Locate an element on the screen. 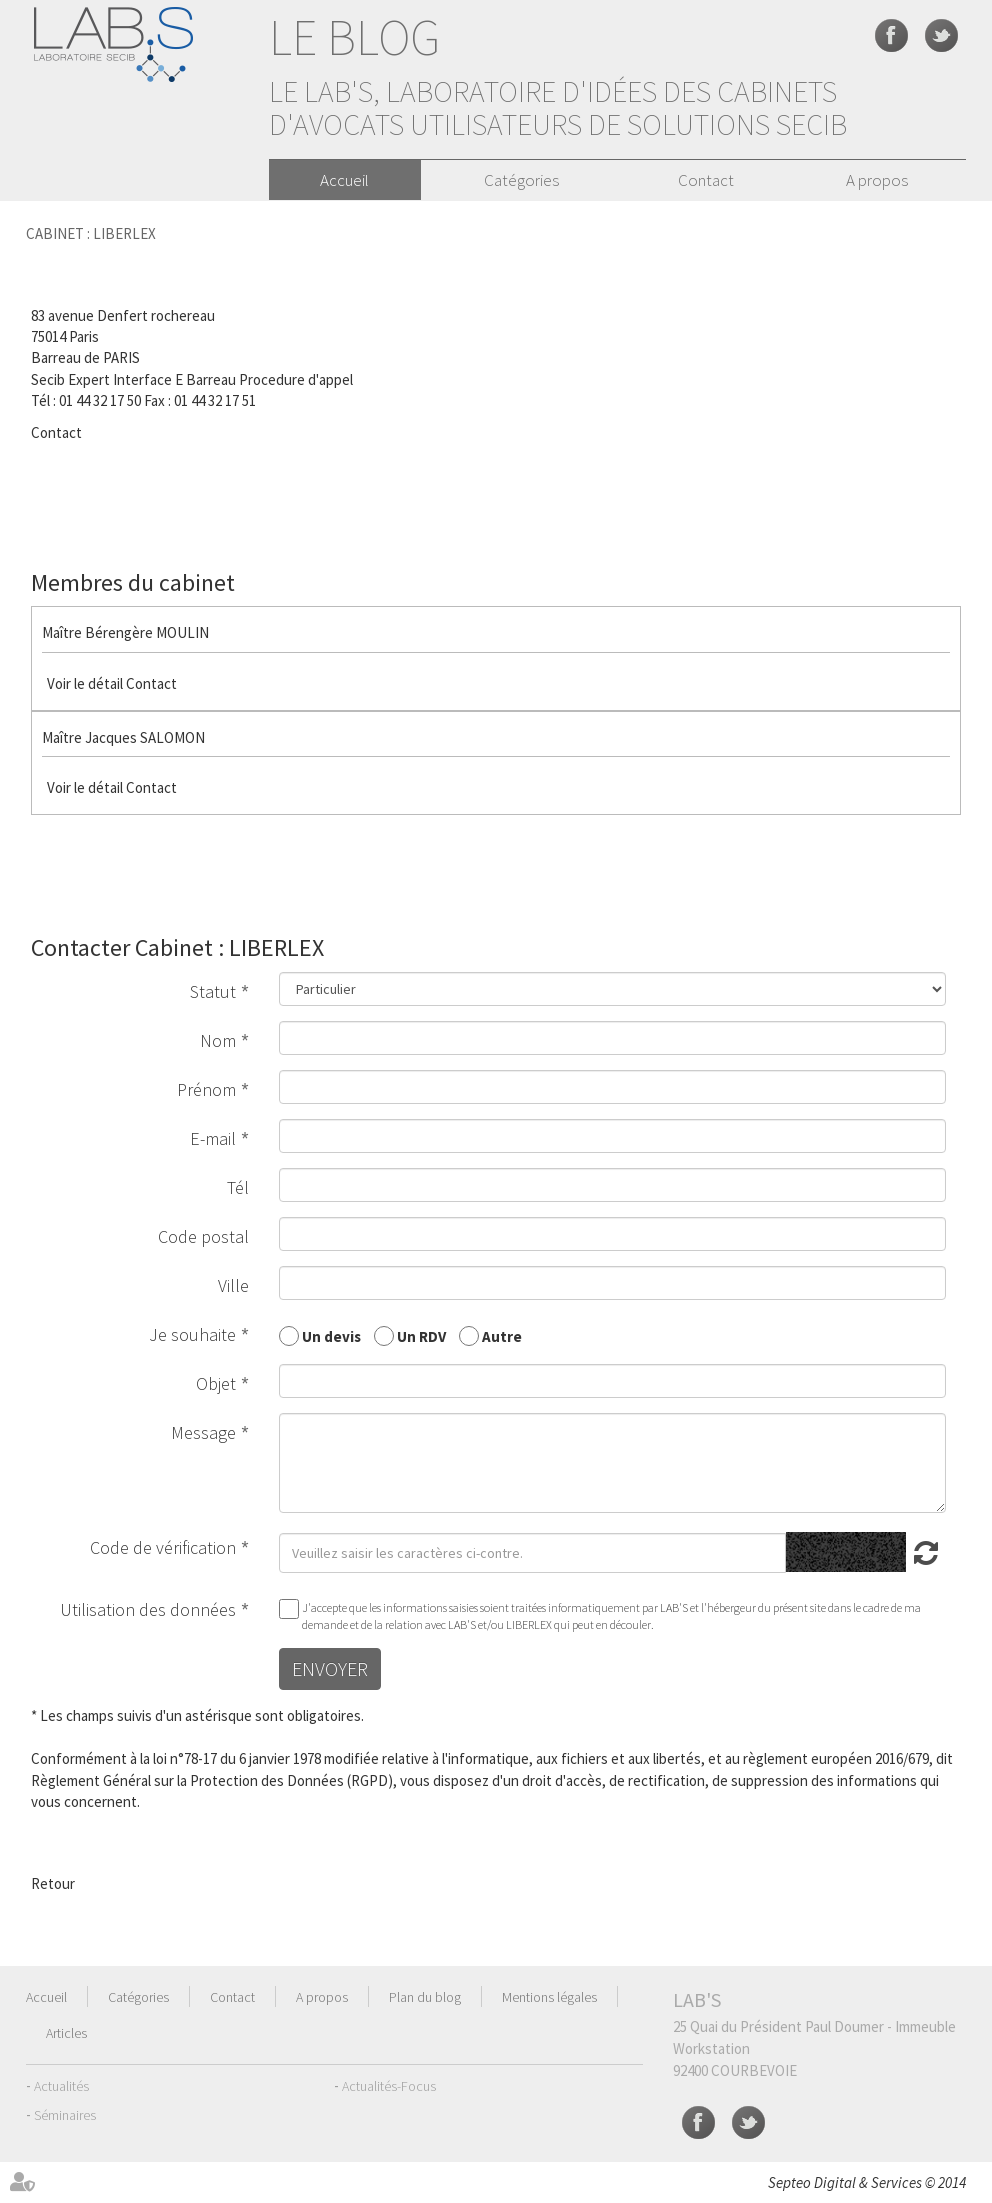 This screenshot has height=2203, width=992. Objet is located at coordinates (216, 1383).